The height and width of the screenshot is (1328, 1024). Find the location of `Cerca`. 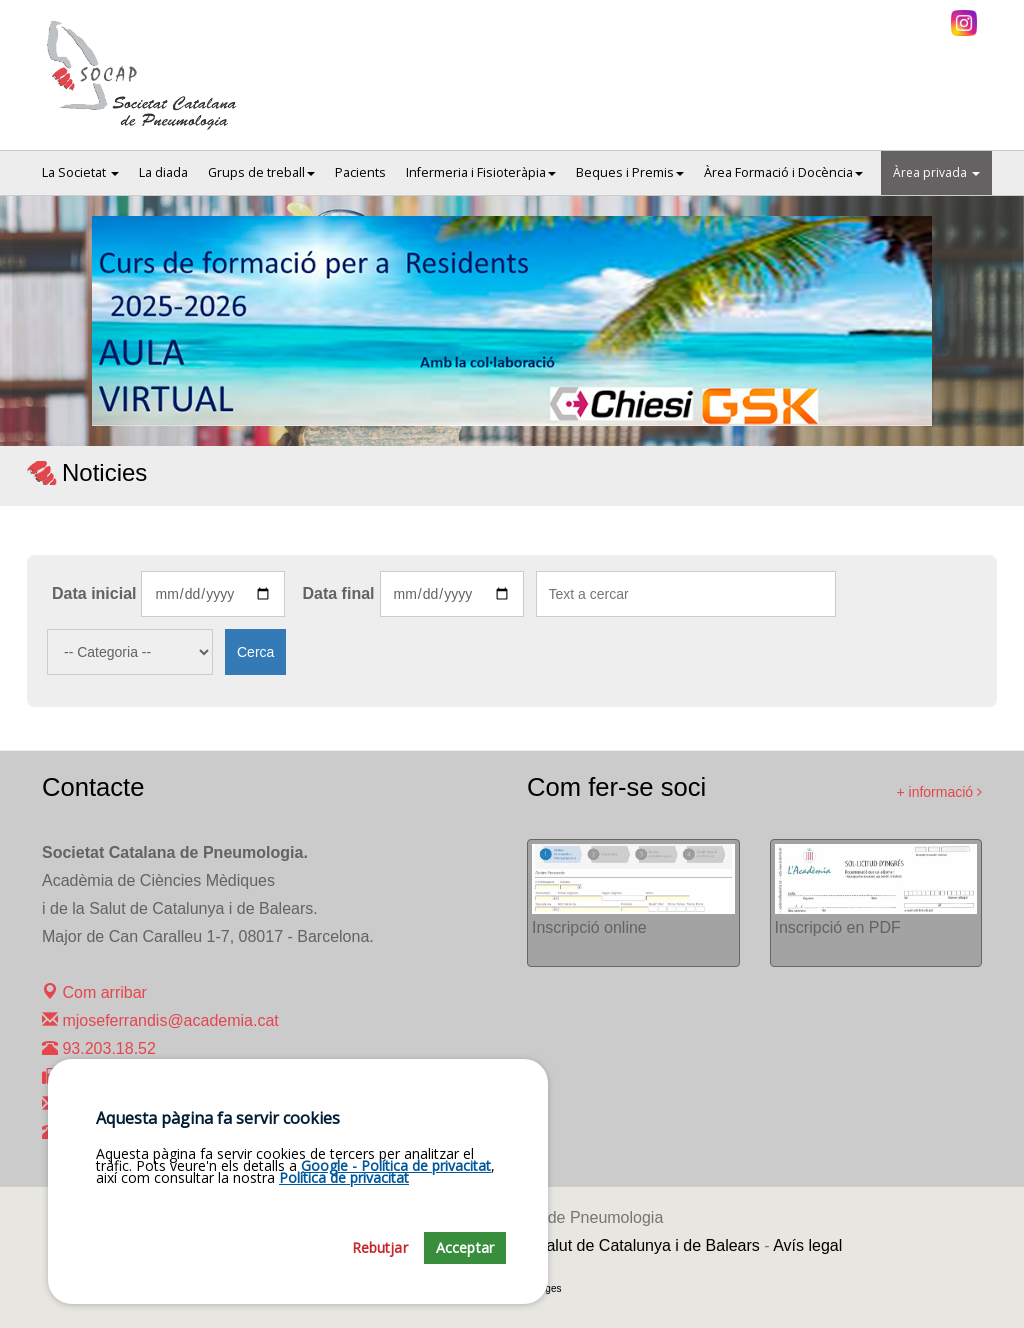

Cerca is located at coordinates (255, 652).